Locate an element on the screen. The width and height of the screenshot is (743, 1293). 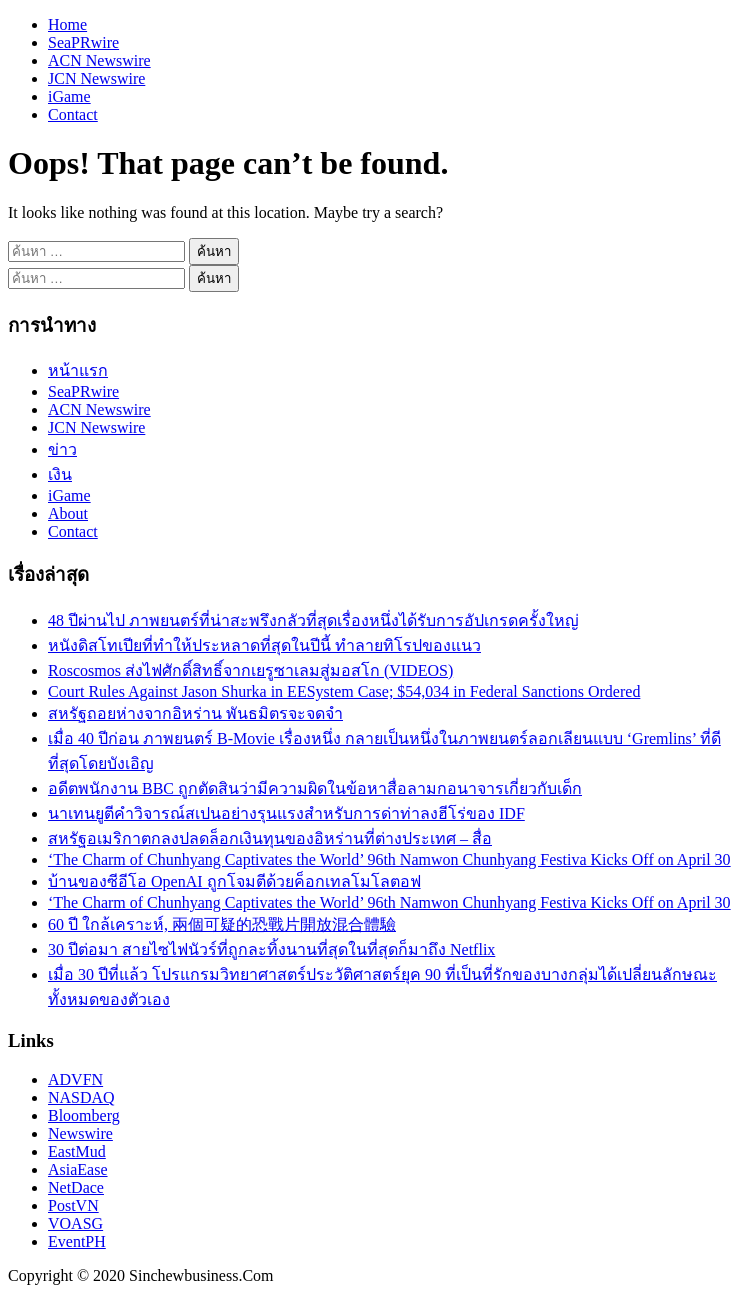
EastMud is located at coordinates (77, 1151).